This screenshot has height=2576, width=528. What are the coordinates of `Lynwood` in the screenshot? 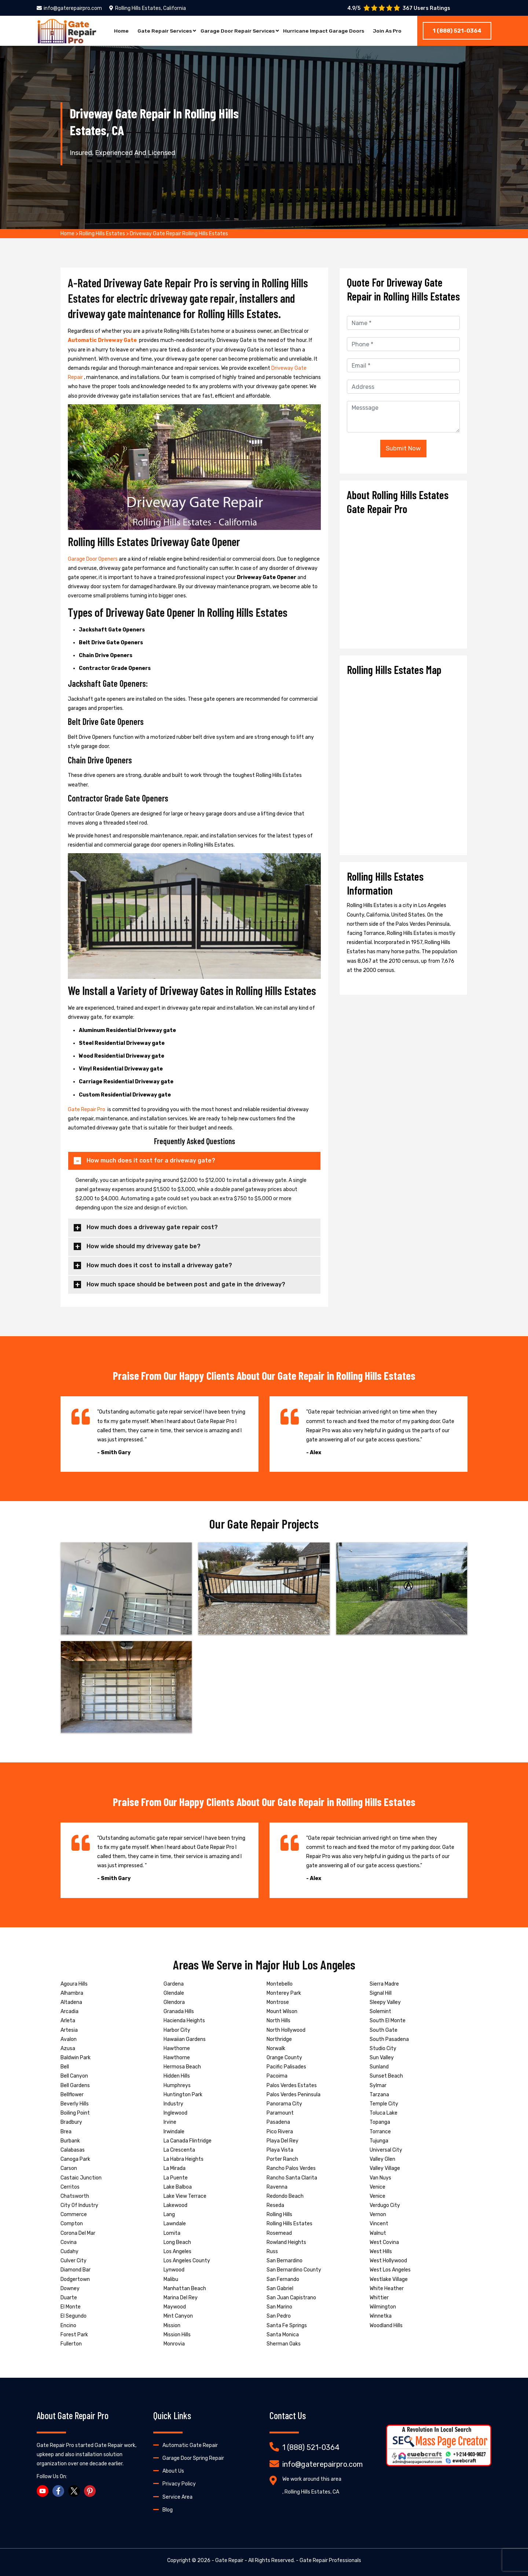 It's located at (174, 2270).